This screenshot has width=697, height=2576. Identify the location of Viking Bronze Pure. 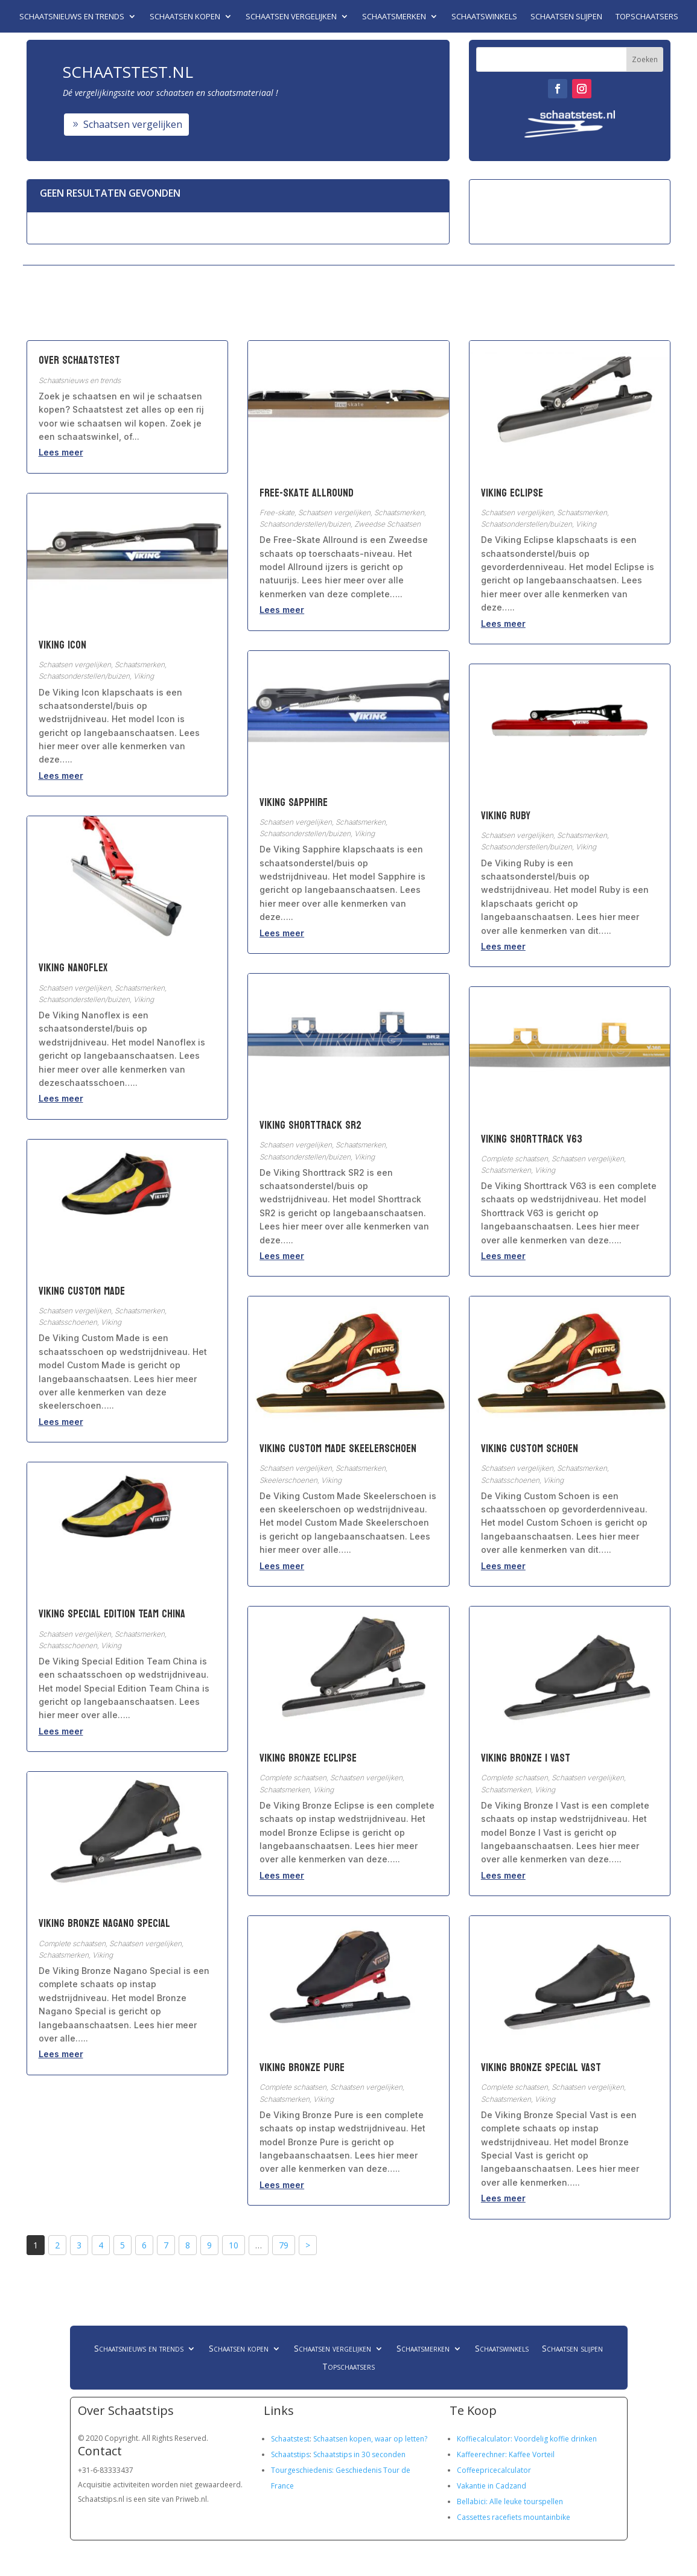
(302, 2068).